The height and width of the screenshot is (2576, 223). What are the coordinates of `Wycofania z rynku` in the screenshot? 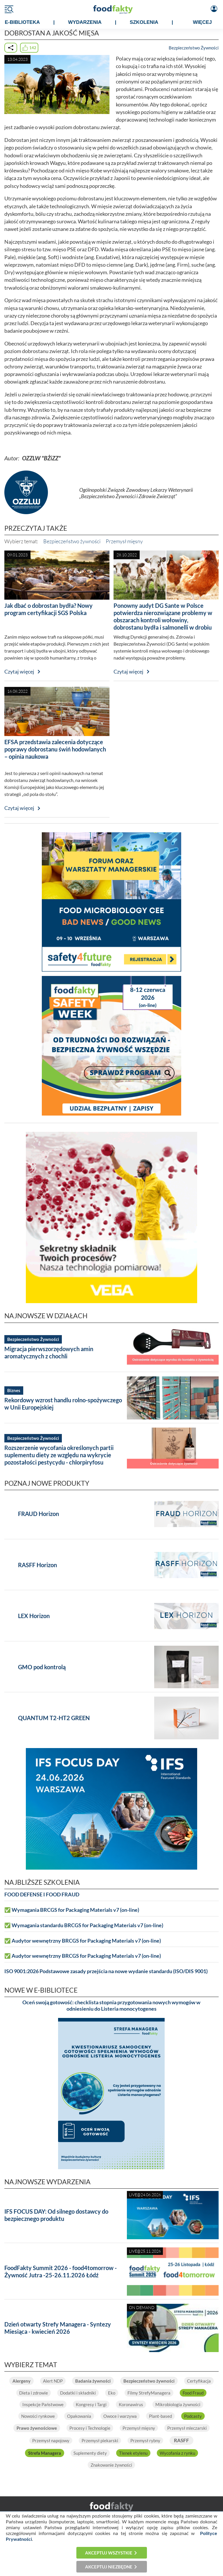 It's located at (177, 2453).